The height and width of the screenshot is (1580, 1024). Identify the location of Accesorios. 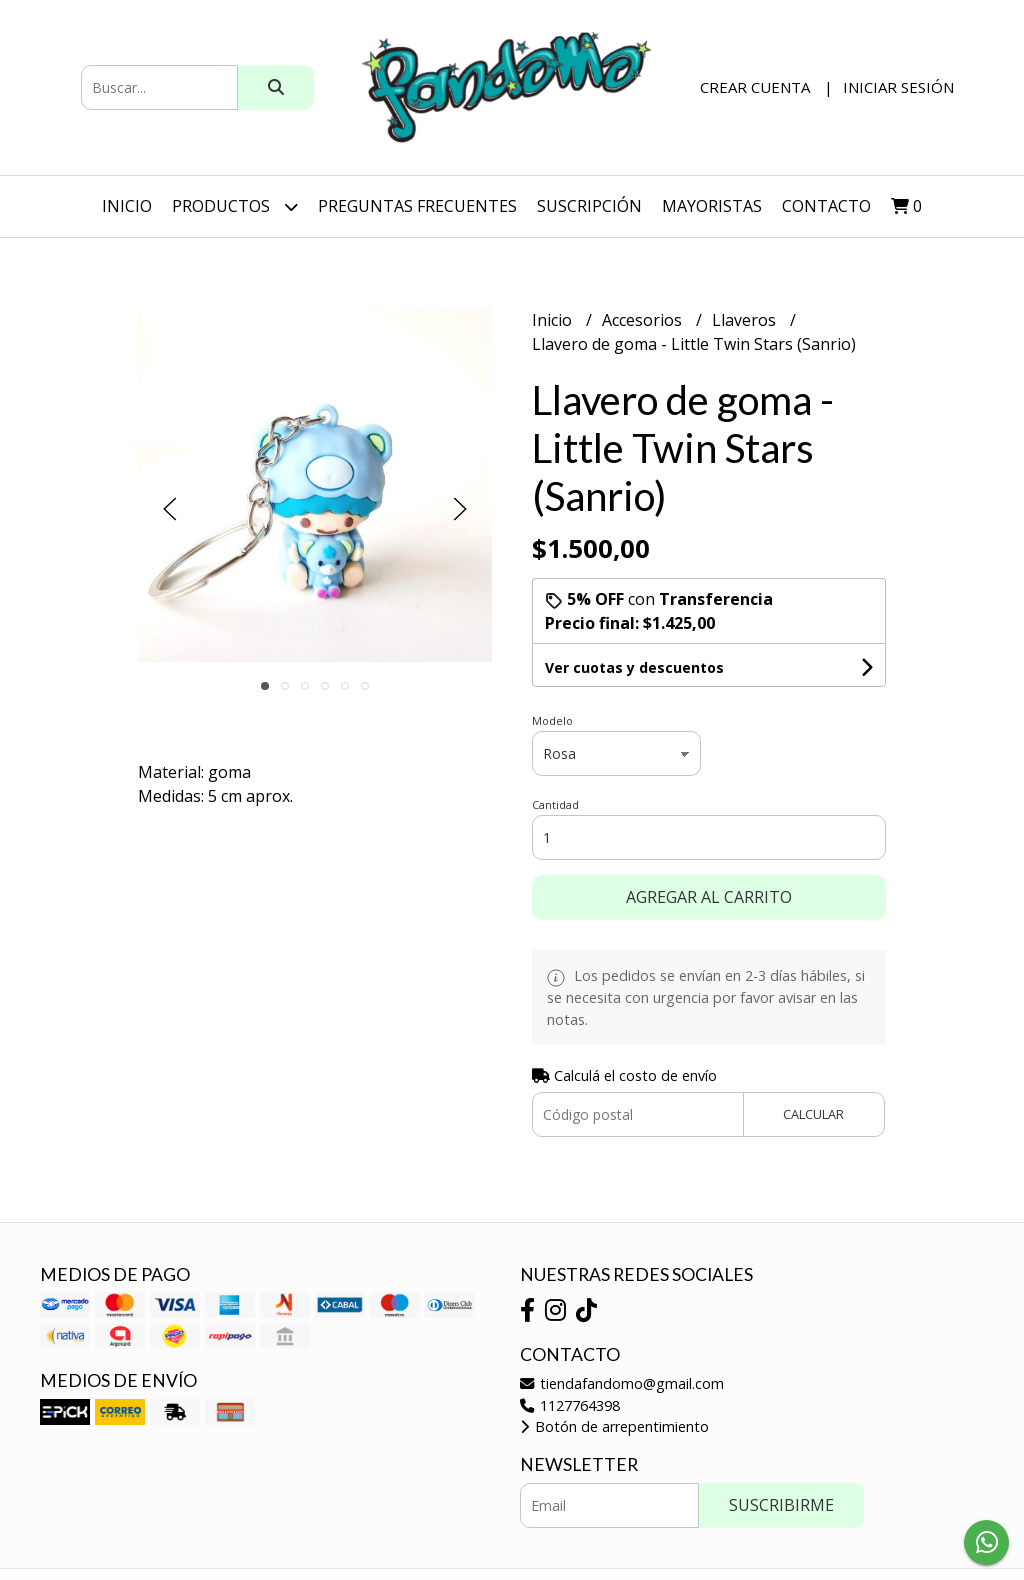
(644, 320).